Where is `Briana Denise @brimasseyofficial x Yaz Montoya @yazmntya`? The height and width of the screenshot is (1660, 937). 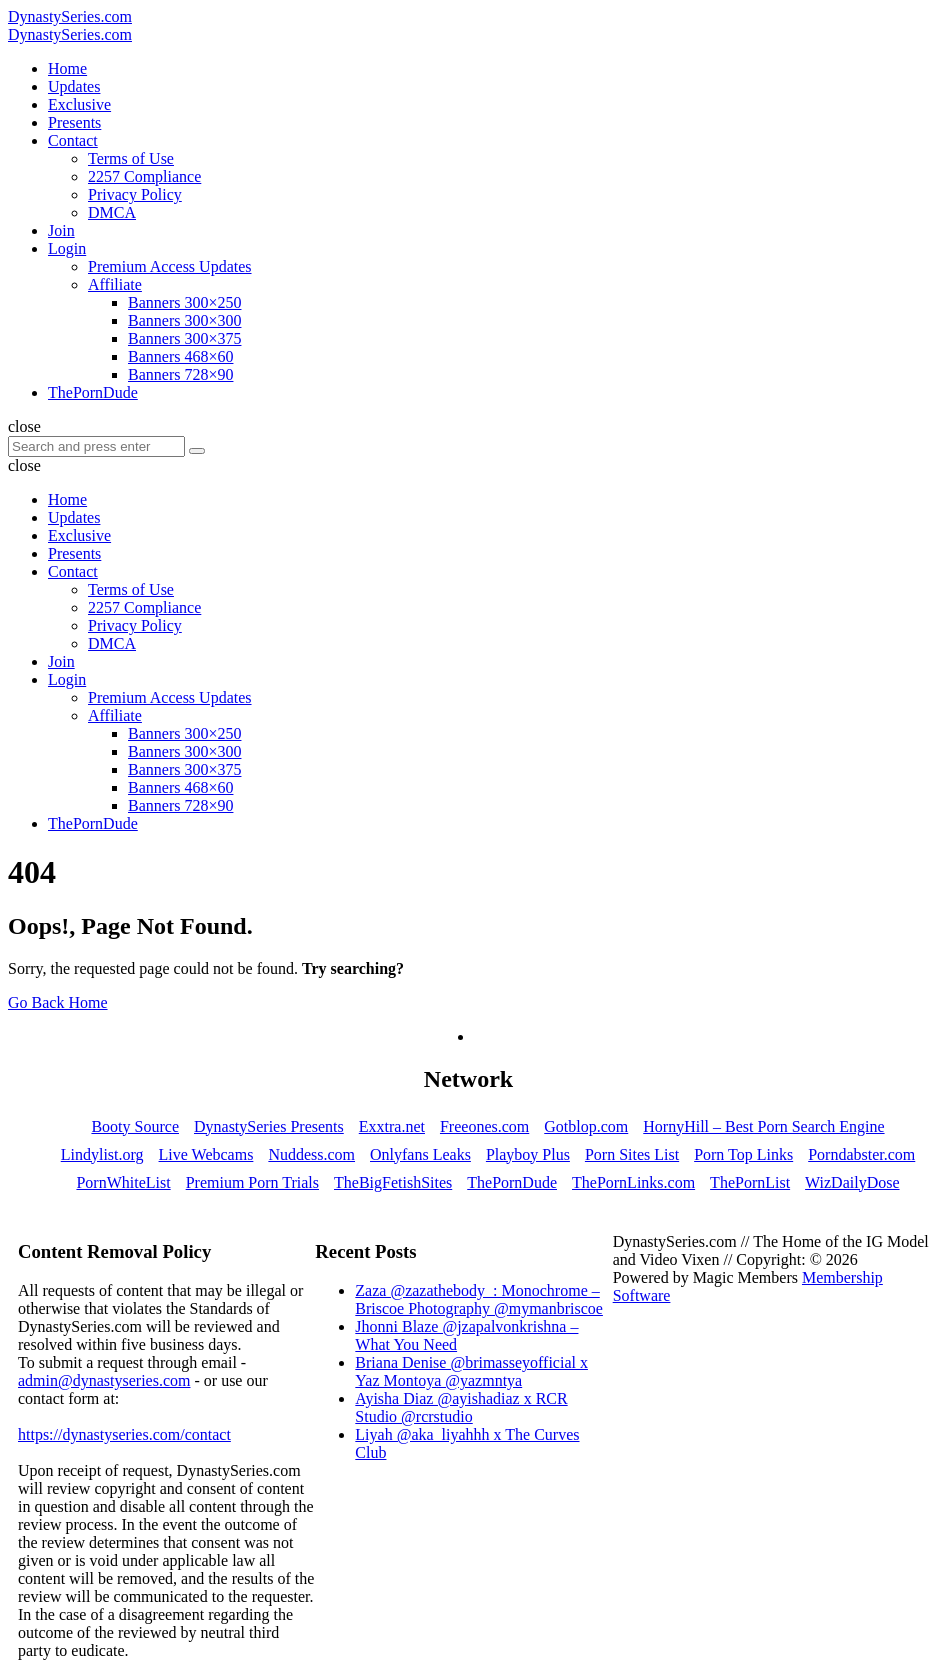 Briana Denise @brimasseyofficial x Yaz Montoya @yazmntya is located at coordinates (471, 1371).